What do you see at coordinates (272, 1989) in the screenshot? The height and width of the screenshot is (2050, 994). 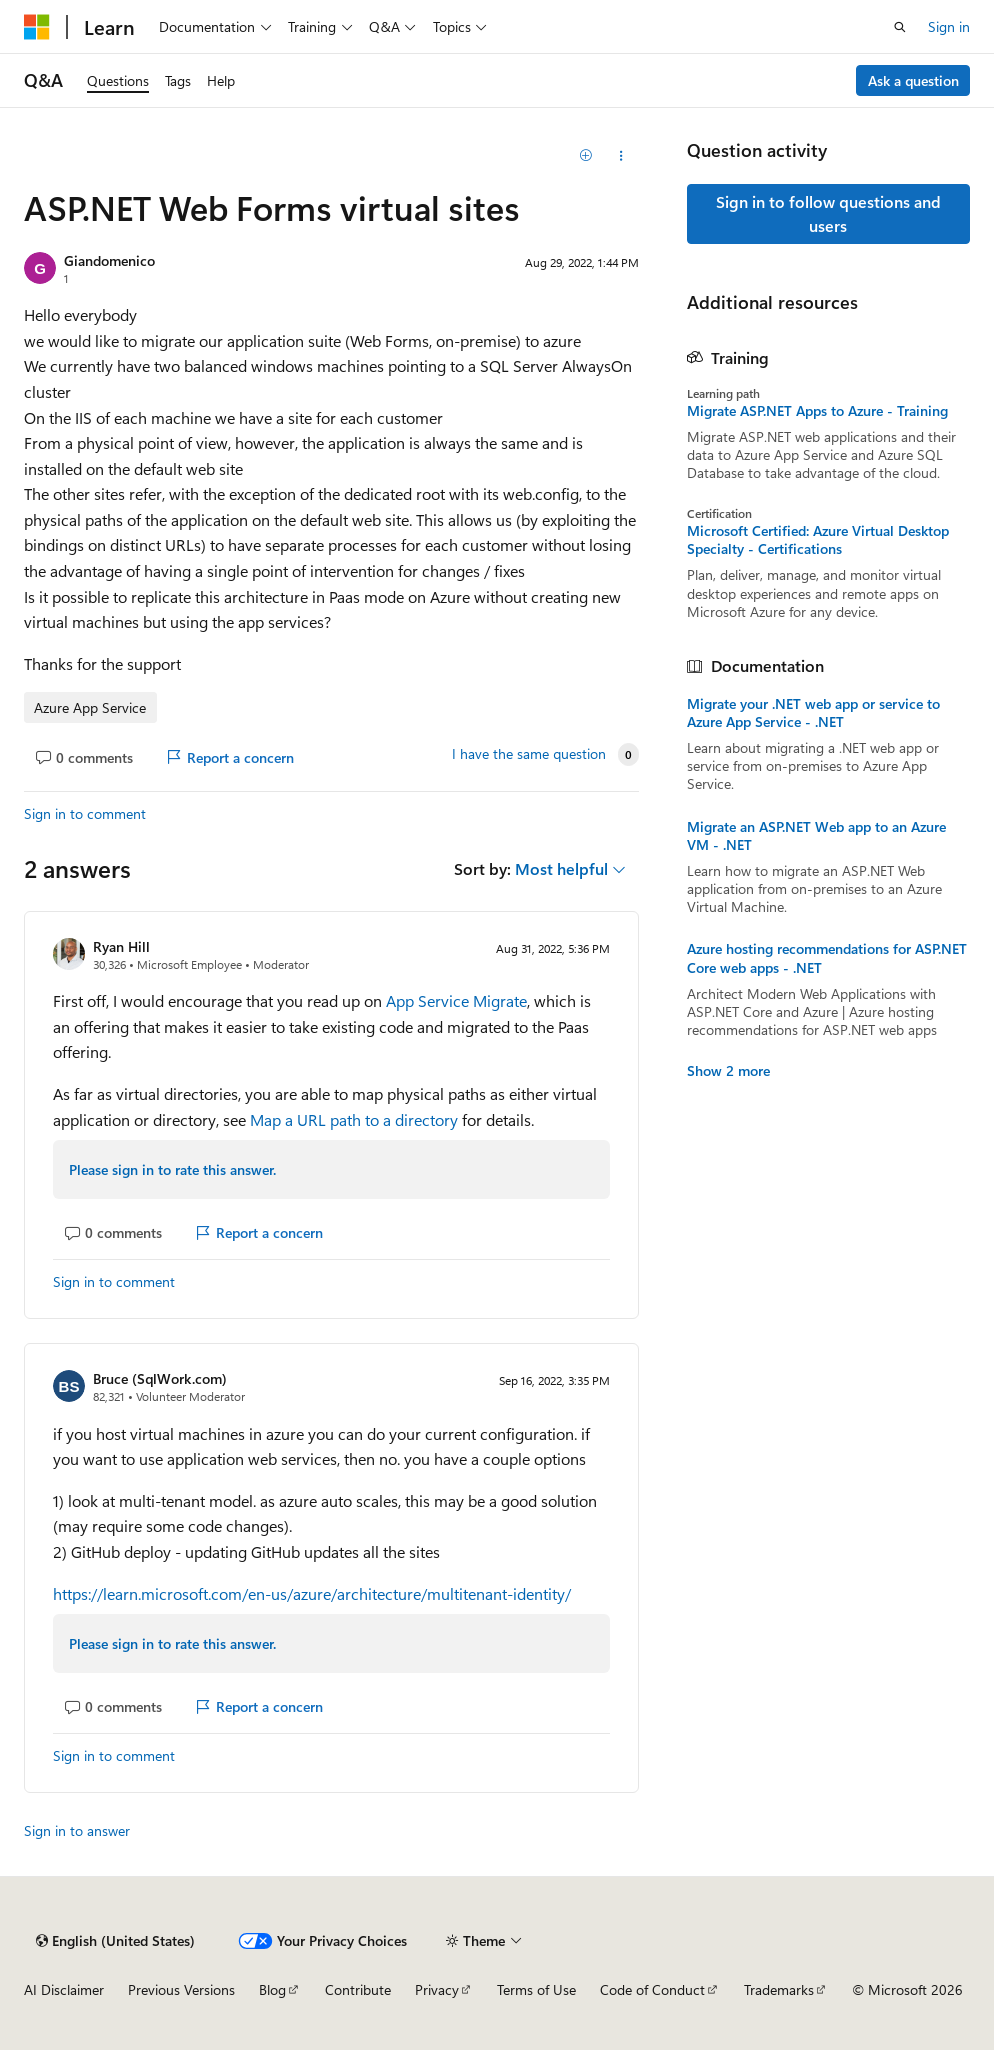 I see `Blog` at bounding box center [272, 1989].